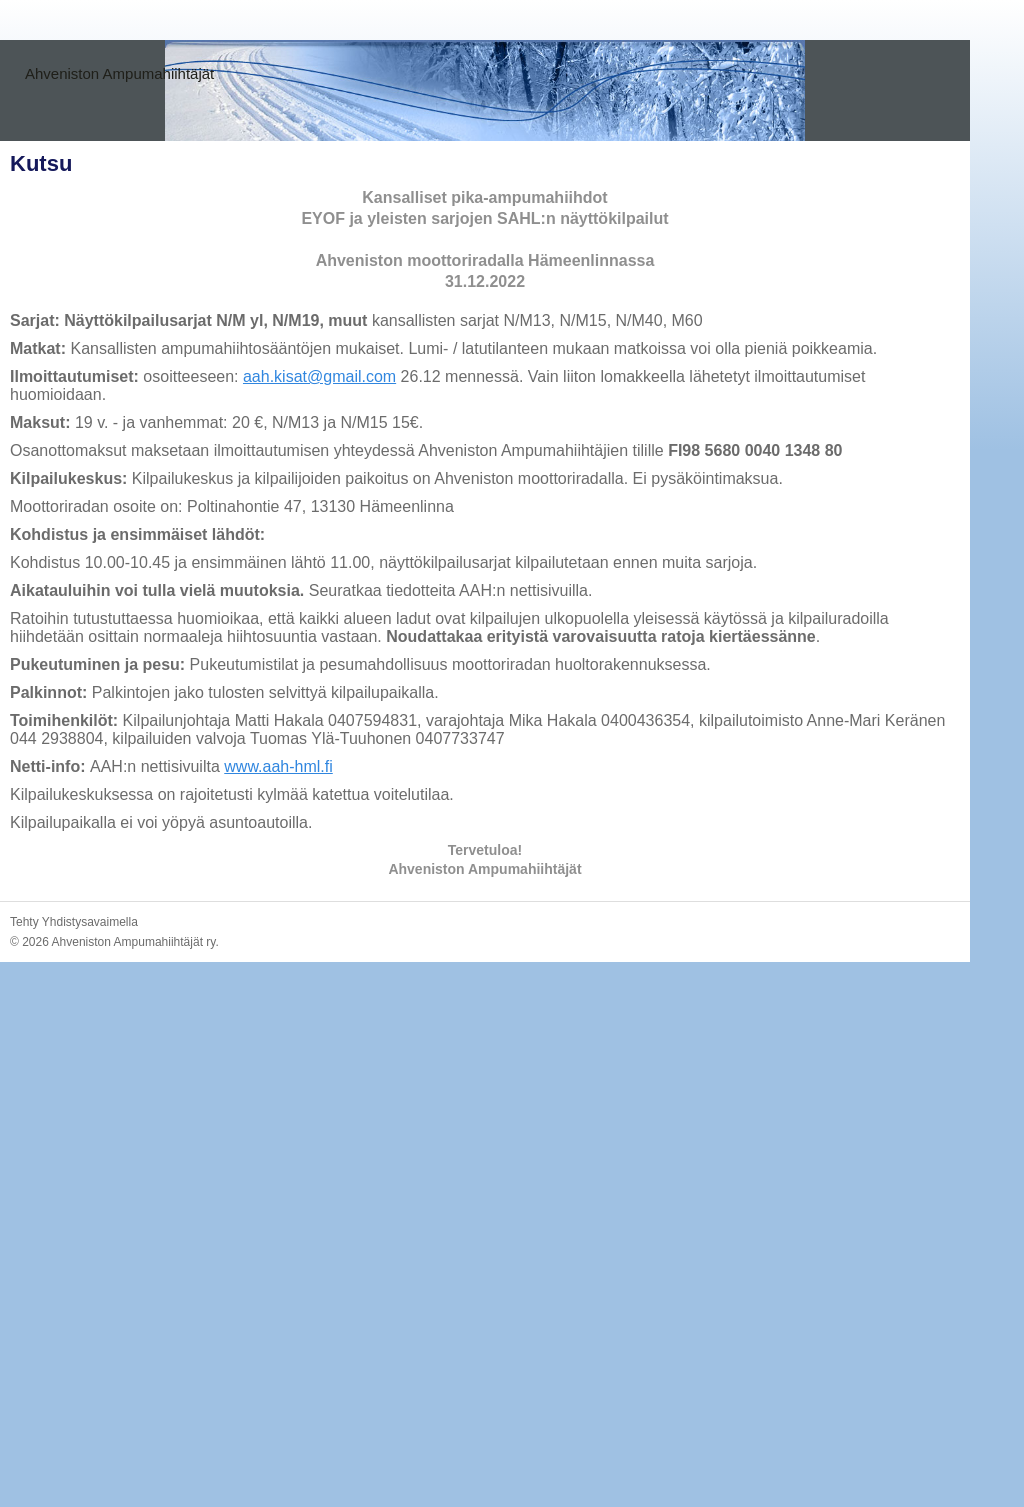 The height and width of the screenshot is (1507, 1024). What do you see at coordinates (119, 73) in the screenshot?
I see `Ahveniston Ampumahiihtäjät` at bounding box center [119, 73].